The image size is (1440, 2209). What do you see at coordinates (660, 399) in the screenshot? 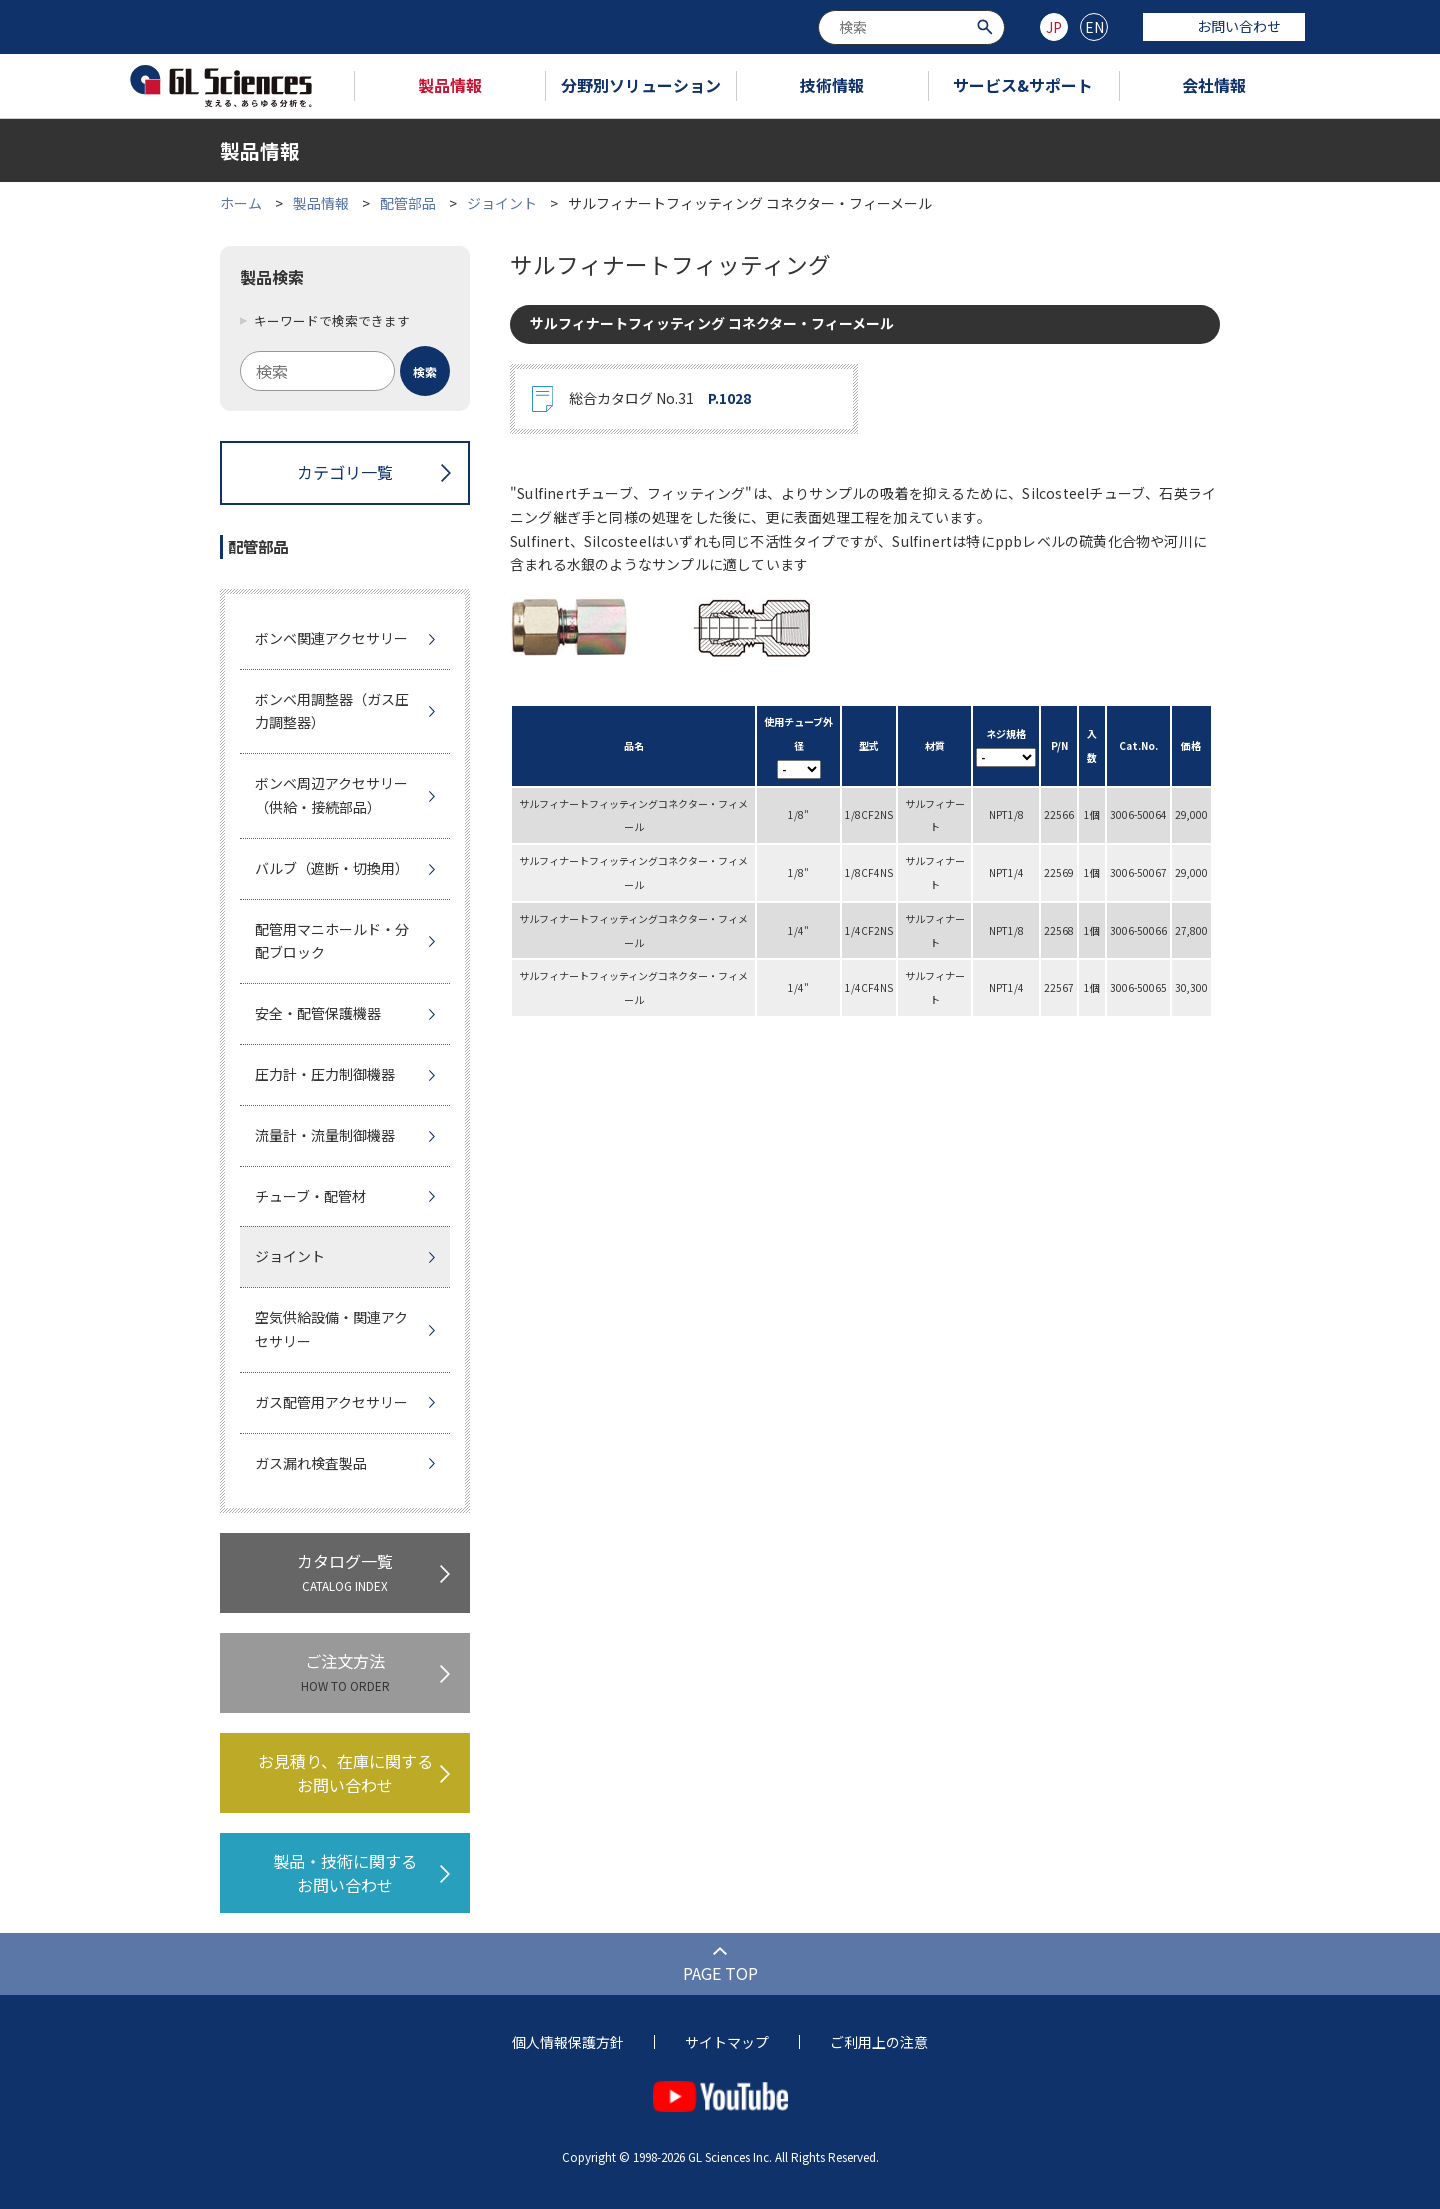
I see `総合カタログ No.31` at bounding box center [660, 399].